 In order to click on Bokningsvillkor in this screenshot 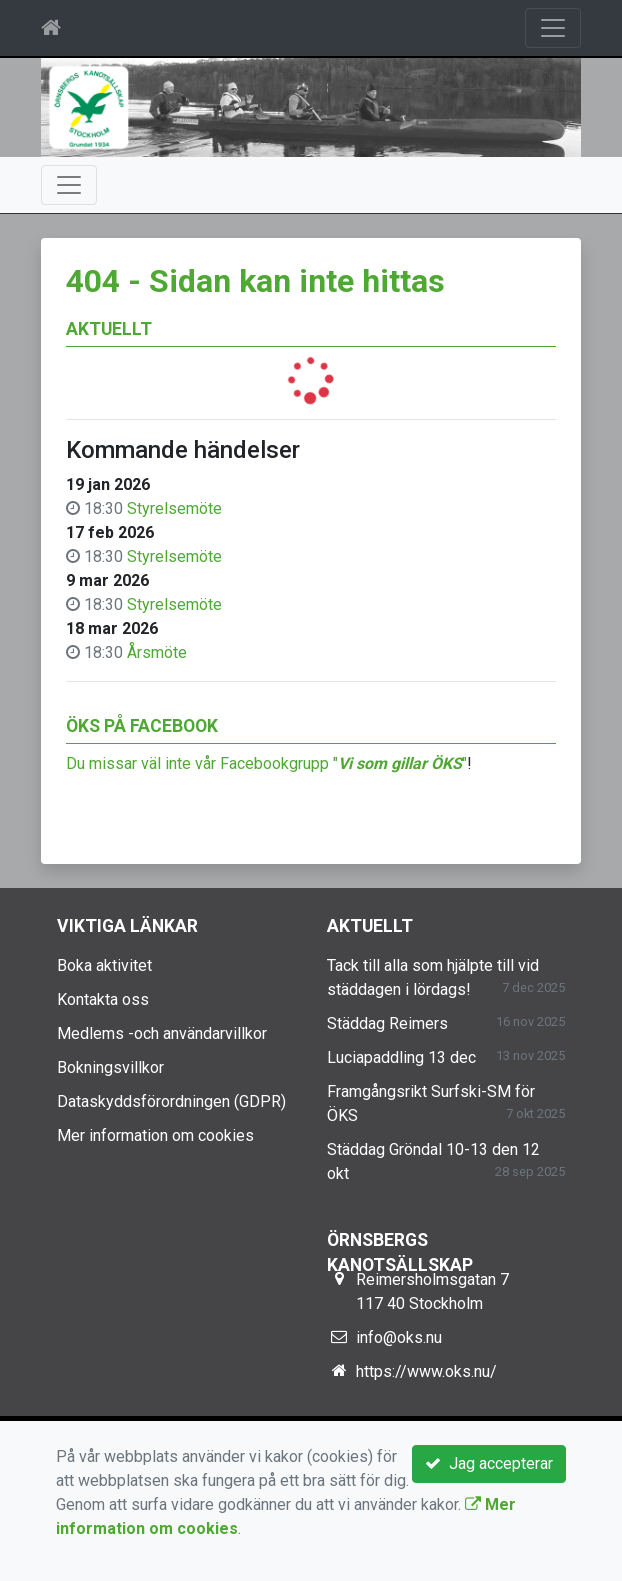, I will do `click(110, 1067)`.